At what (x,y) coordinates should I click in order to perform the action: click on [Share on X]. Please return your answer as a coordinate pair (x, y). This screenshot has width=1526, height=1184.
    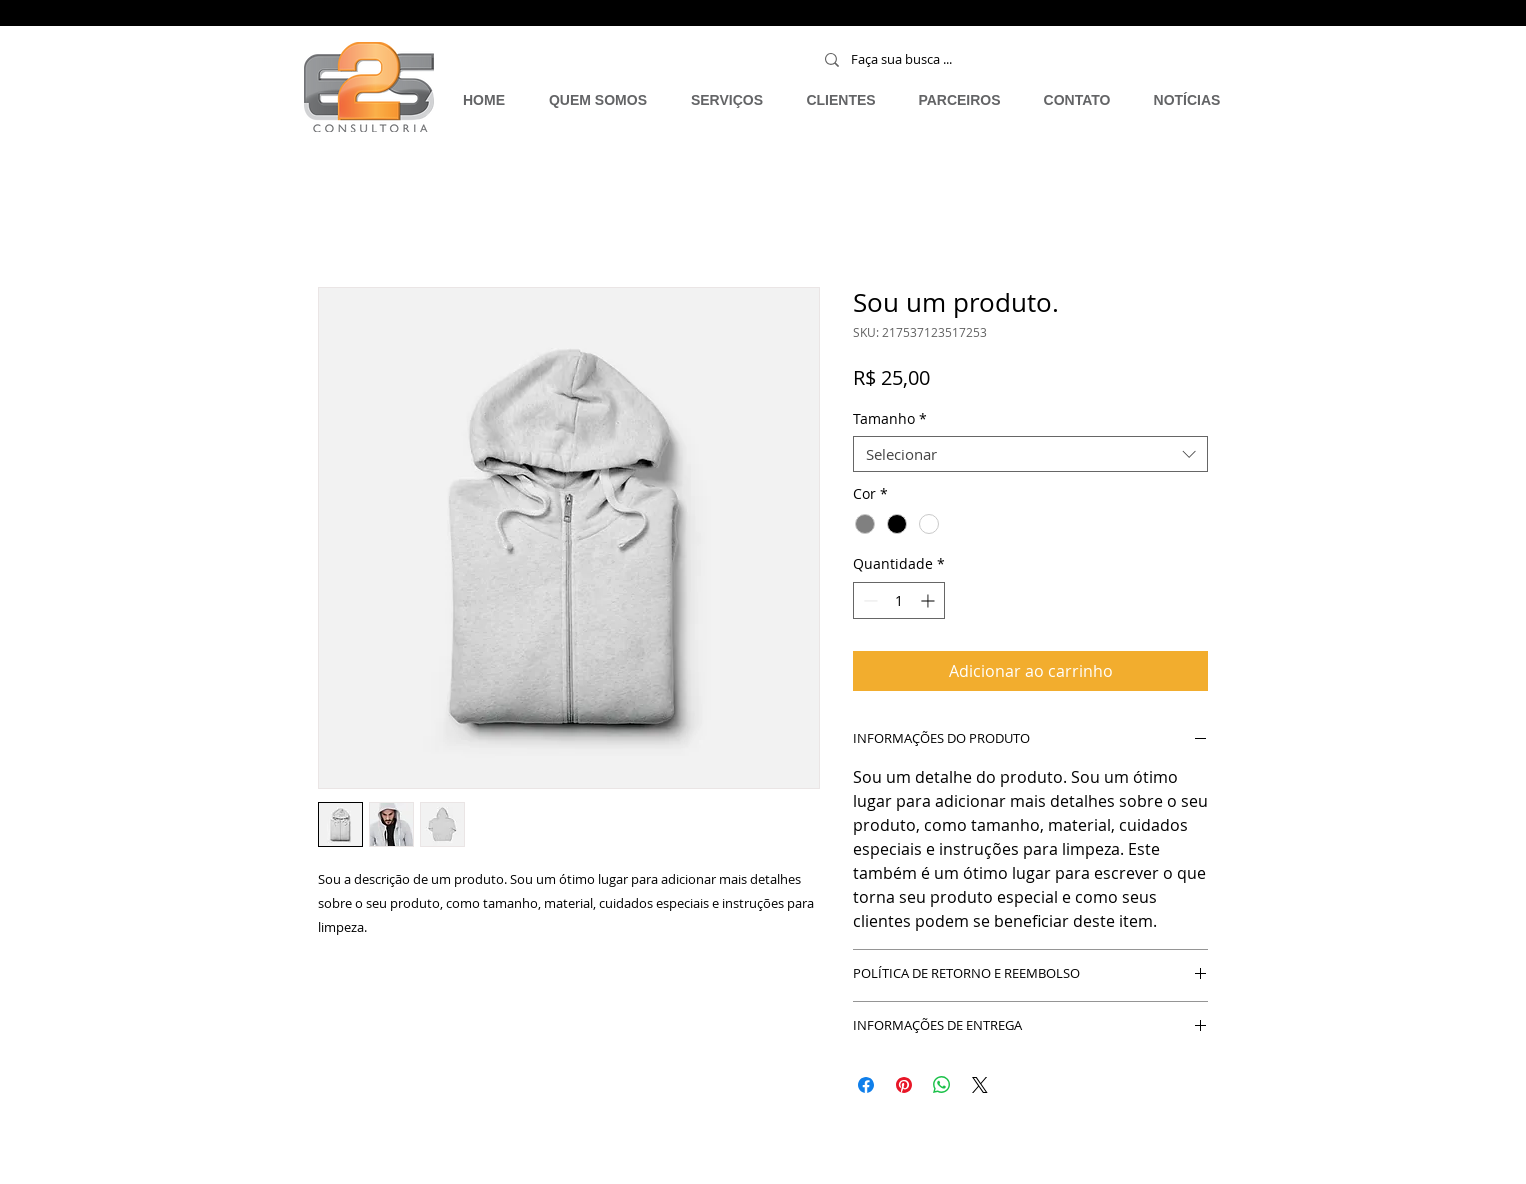
    Looking at the image, I should click on (980, 1085).